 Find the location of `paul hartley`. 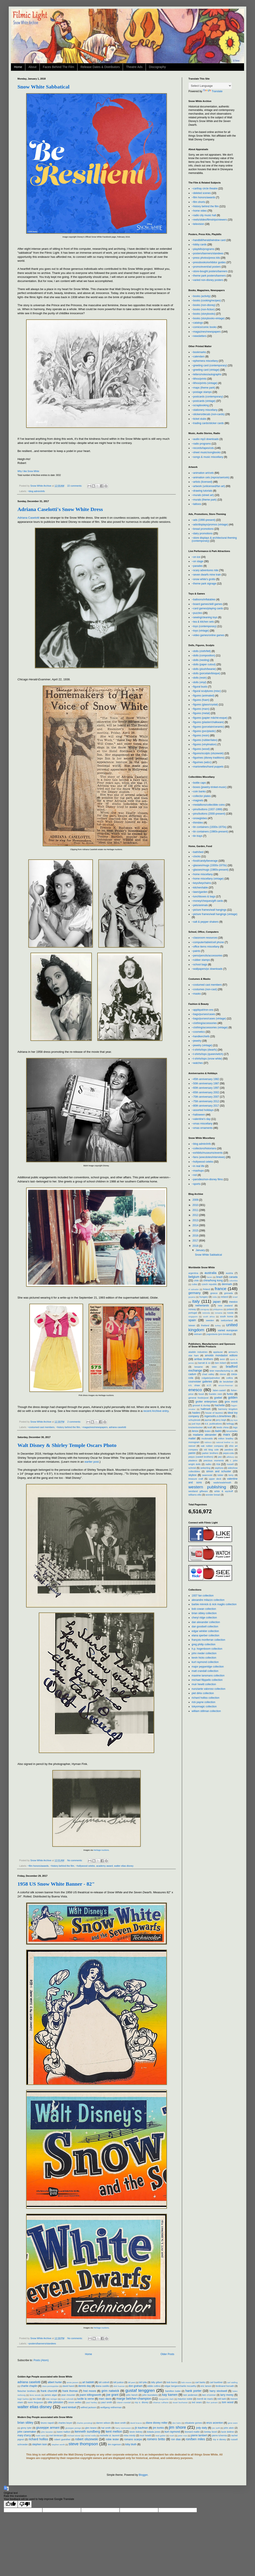

paul hartley is located at coordinates (91, 2402).